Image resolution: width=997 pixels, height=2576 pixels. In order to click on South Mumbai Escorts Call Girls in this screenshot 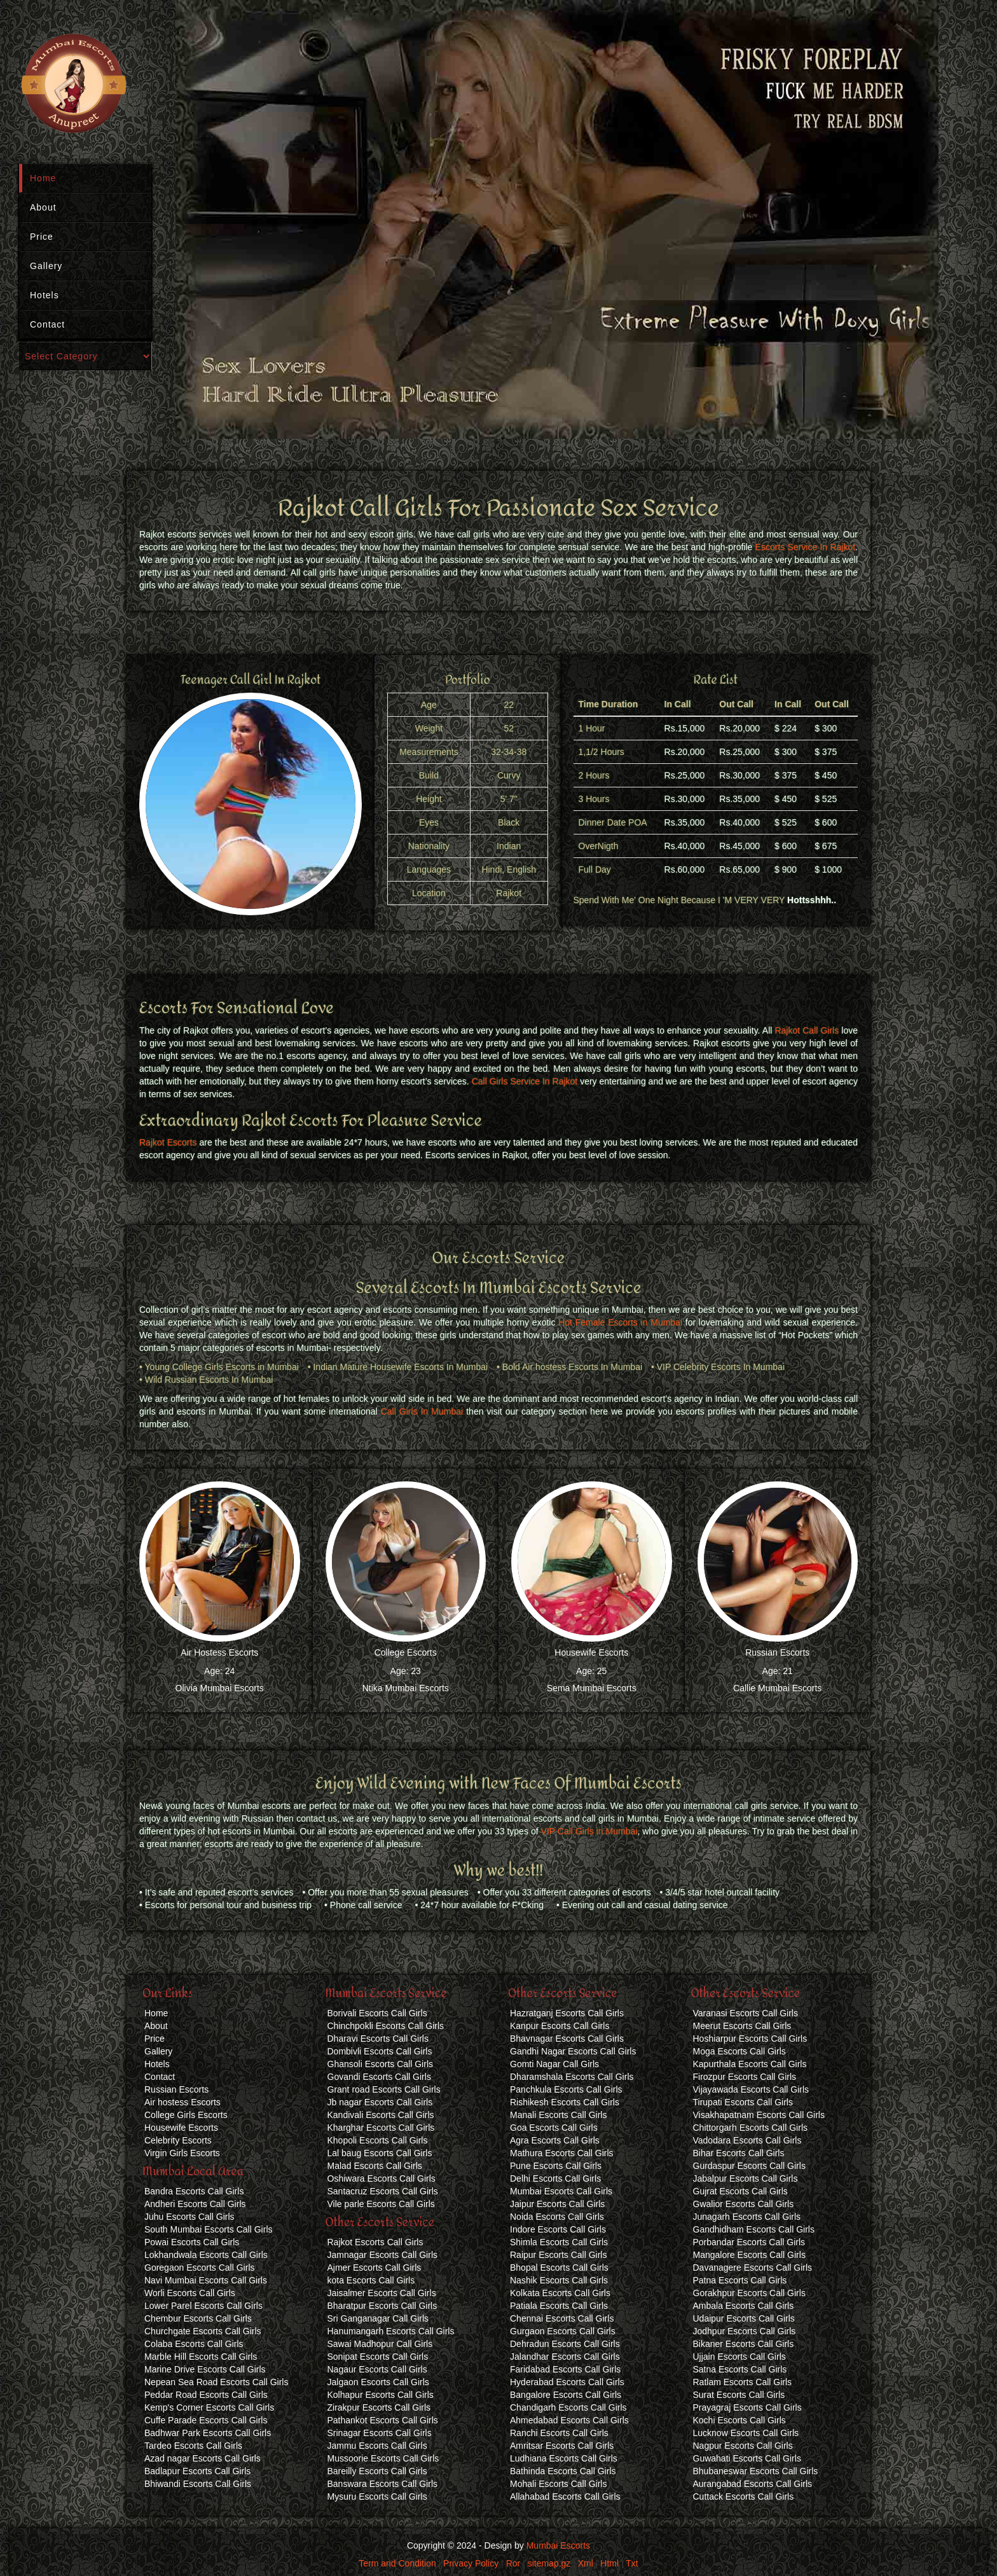, I will do `click(208, 2229)`.